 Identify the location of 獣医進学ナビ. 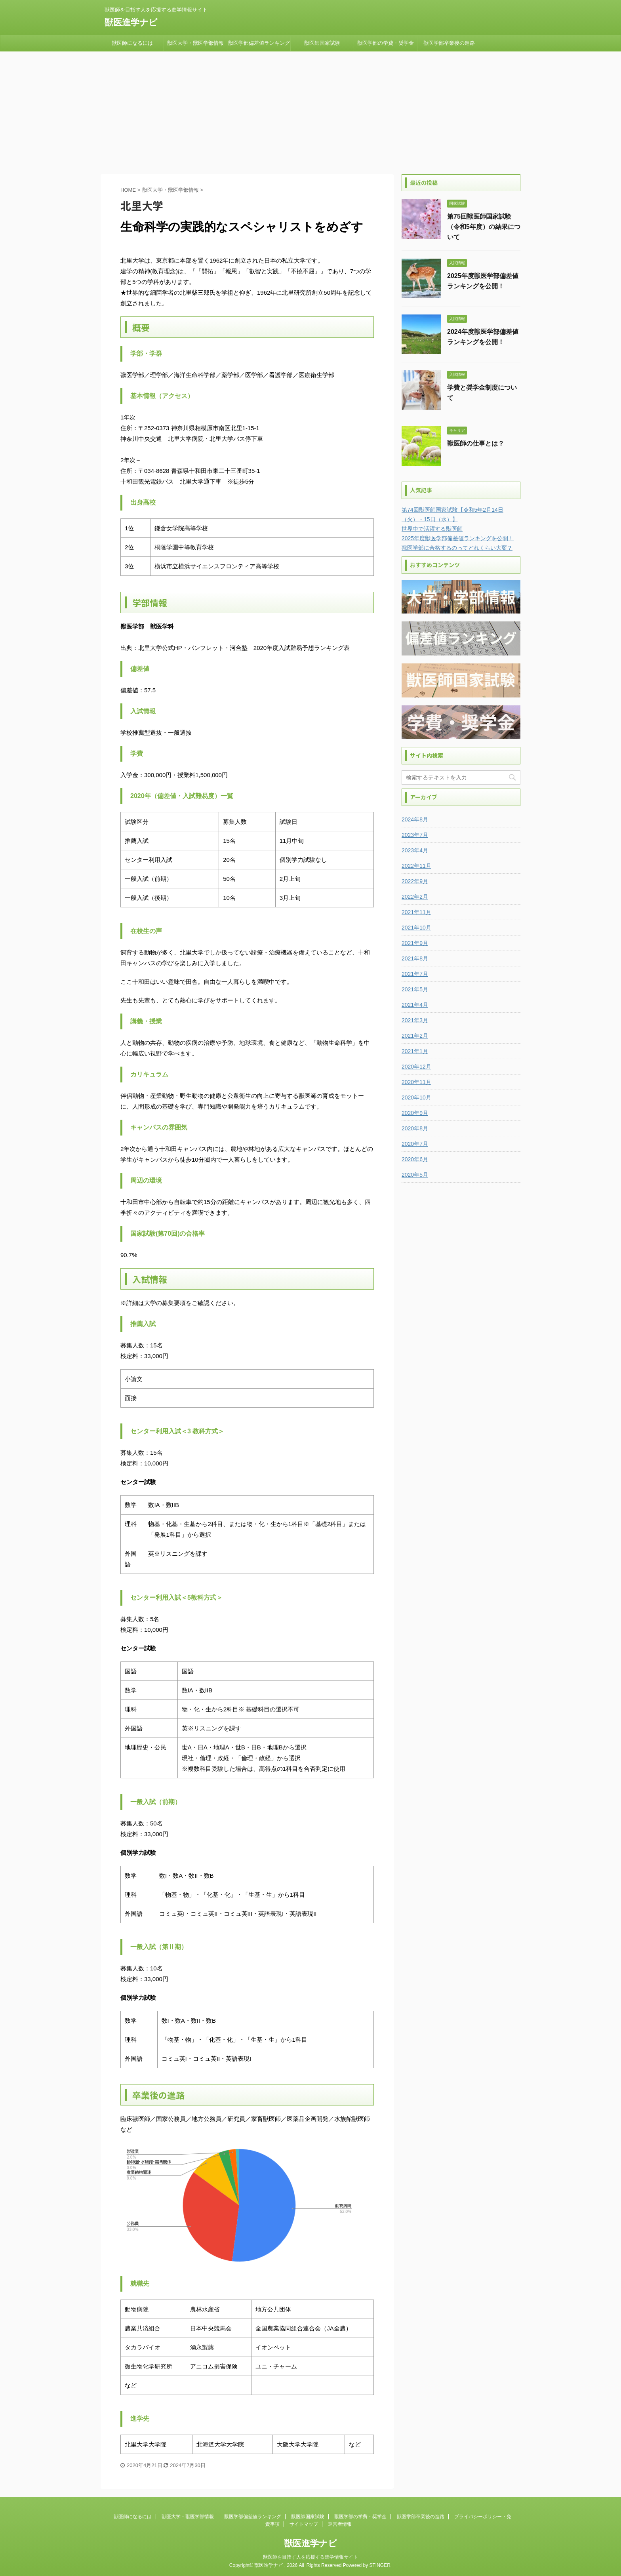
(131, 22).